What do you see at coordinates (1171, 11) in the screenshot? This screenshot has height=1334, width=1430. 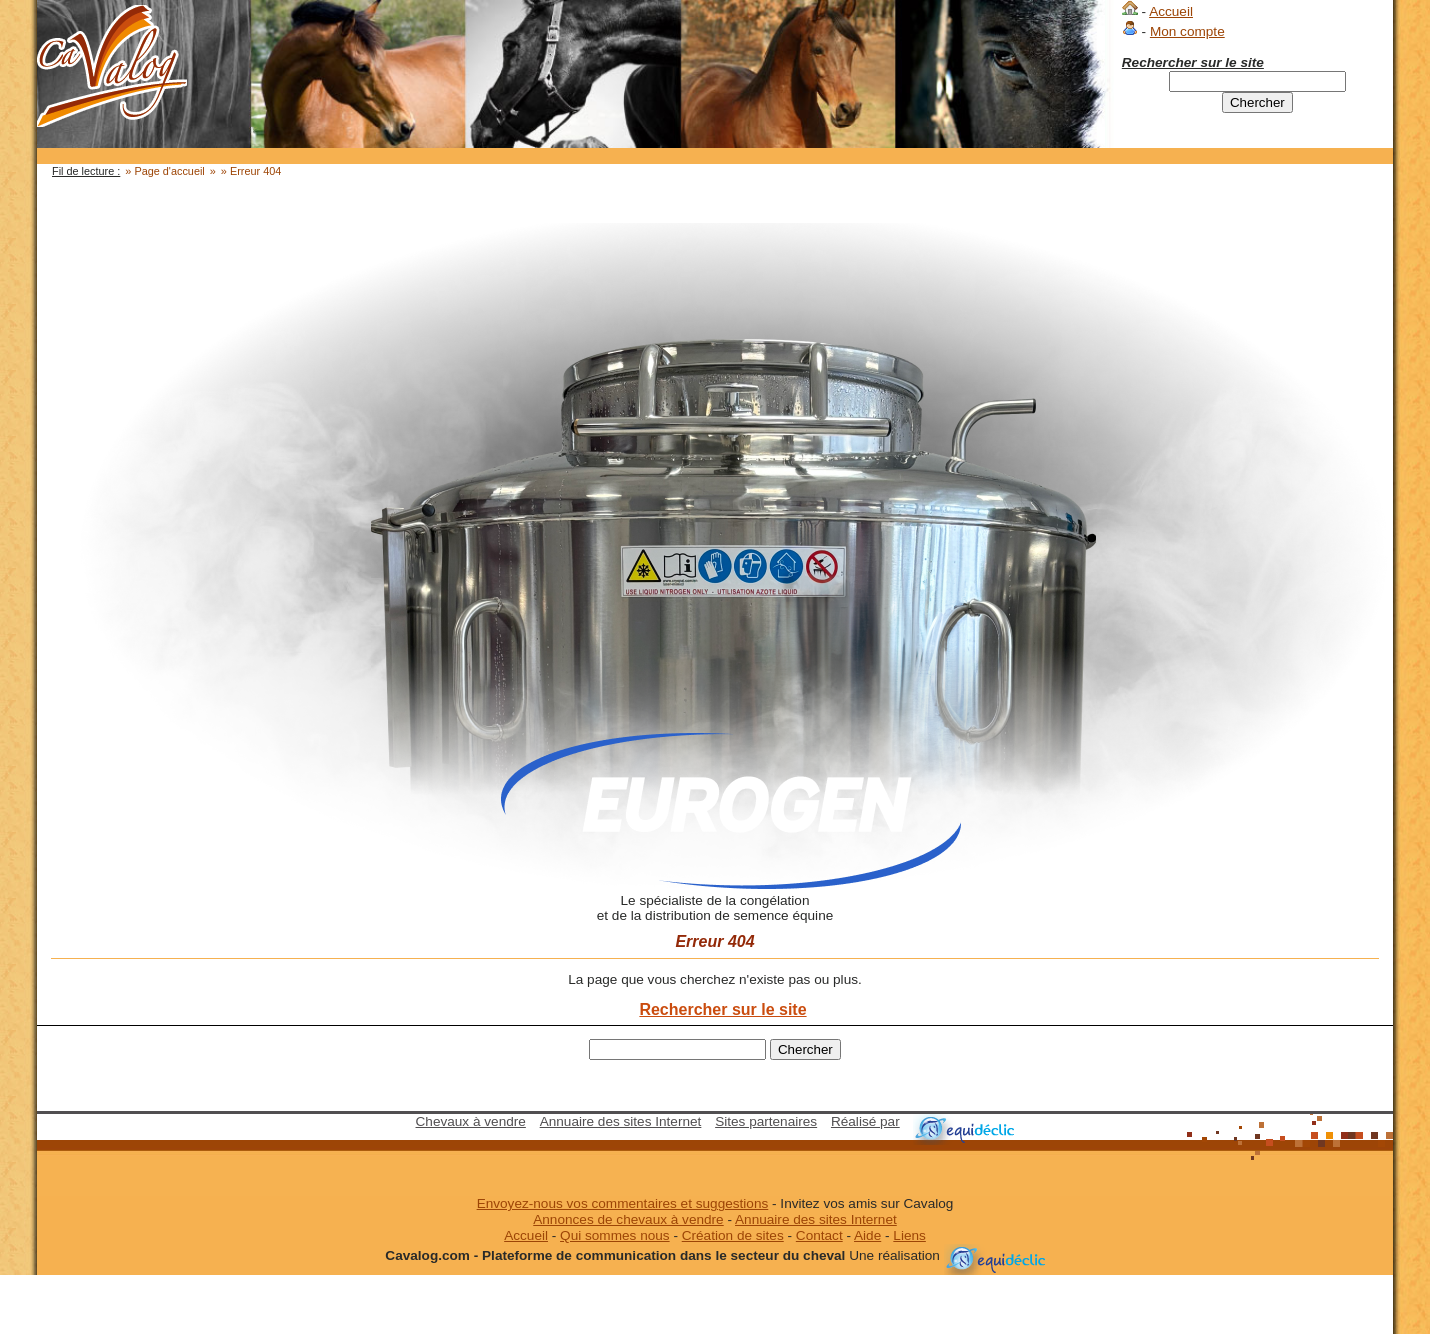 I see `Accueil` at bounding box center [1171, 11].